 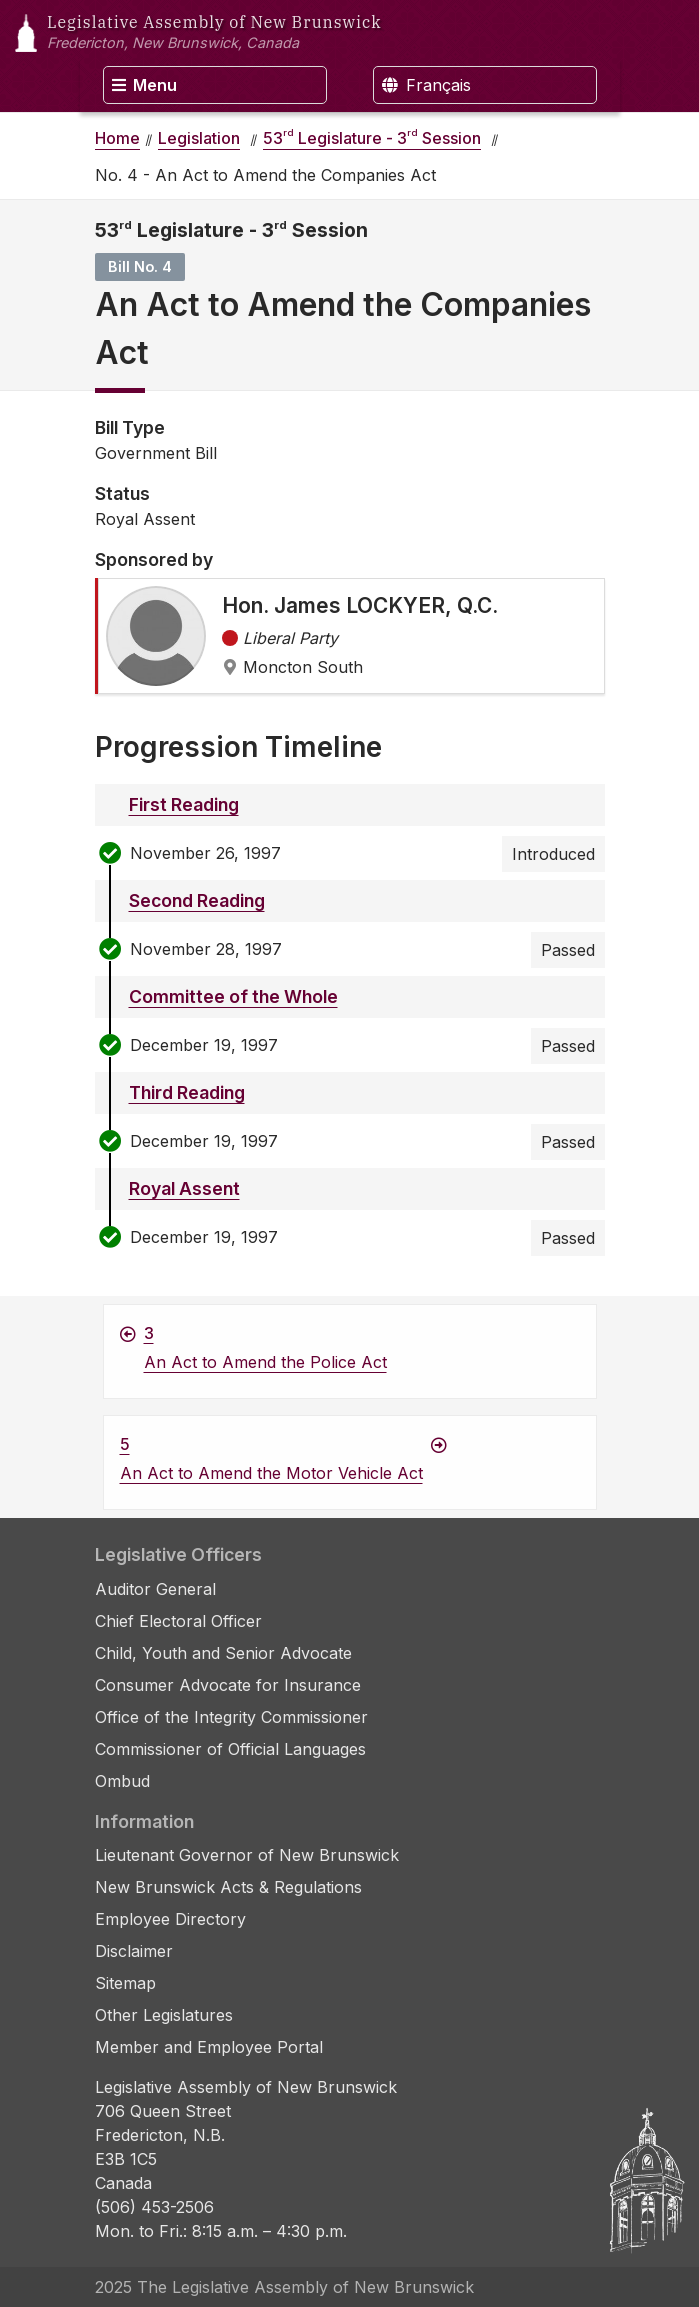 What do you see at coordinates (178, 1621) in the screenshot?
I see `Chief Electoral Officer` at bounding box center [178, 1621].